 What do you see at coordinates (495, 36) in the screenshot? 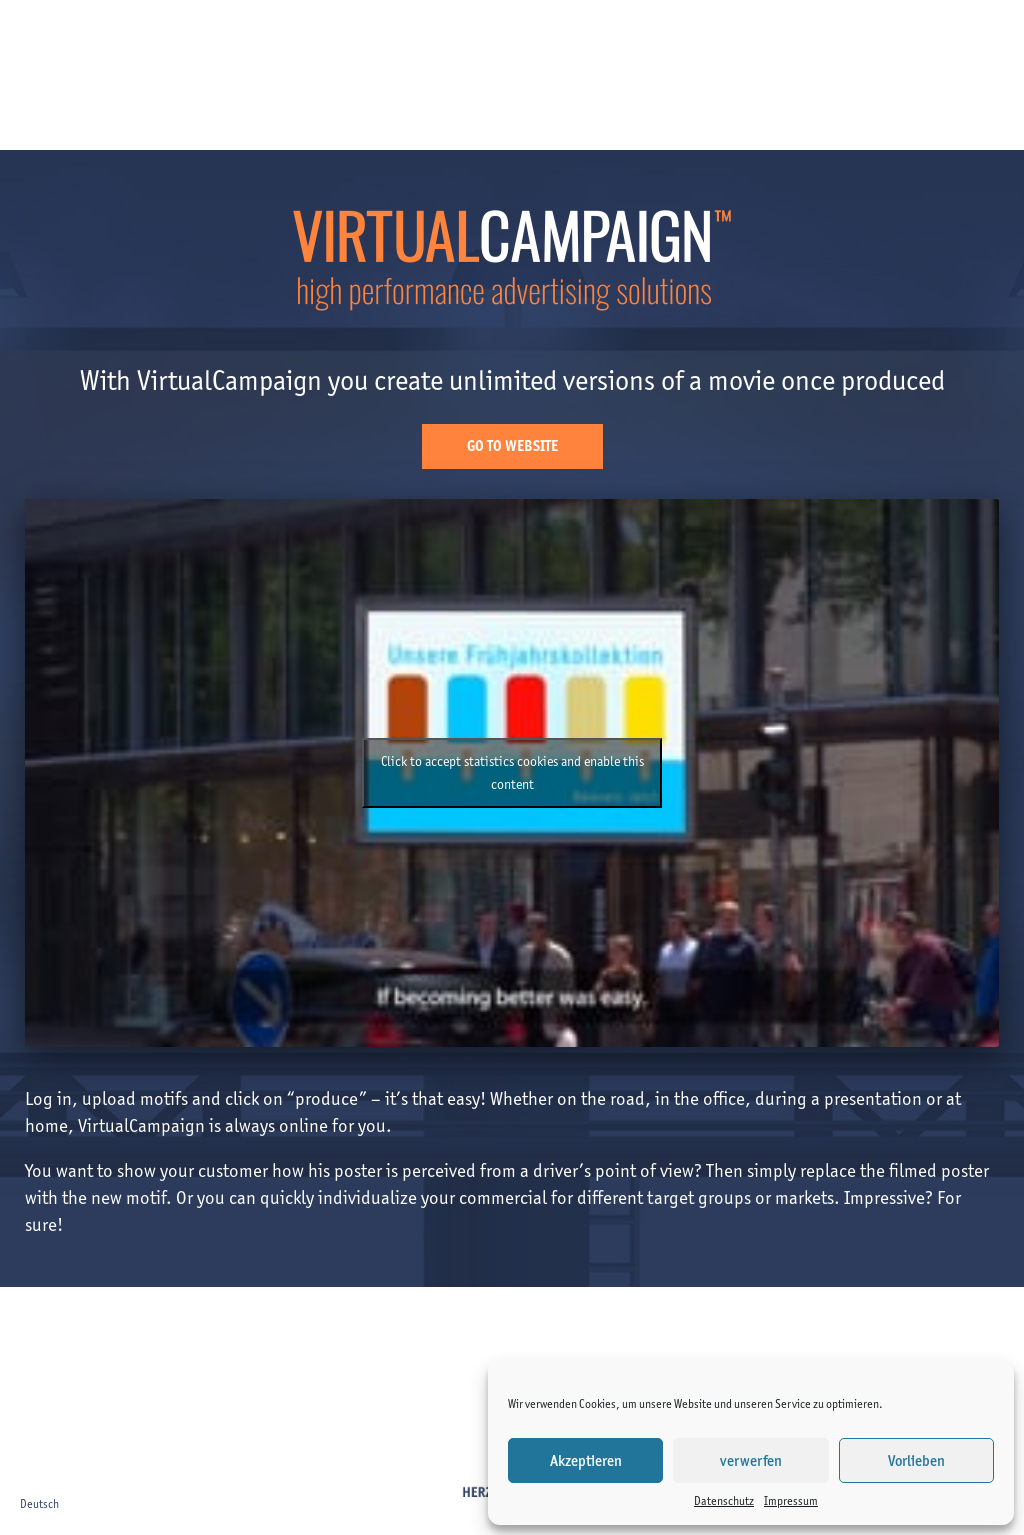
I see `About us` at bounding box center [495, 36].